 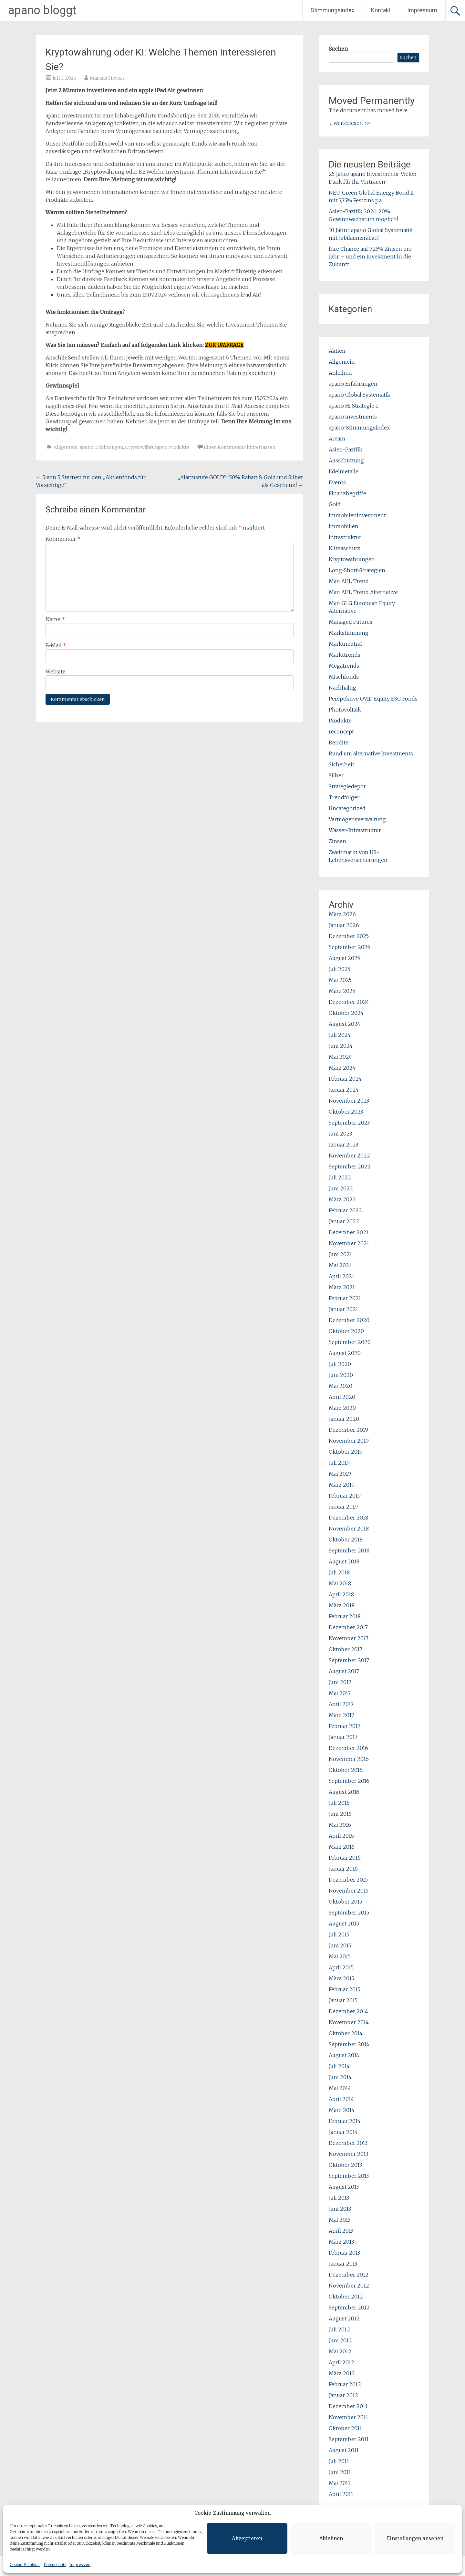 I want to click on August 2018, so click(x=344, y=1561).